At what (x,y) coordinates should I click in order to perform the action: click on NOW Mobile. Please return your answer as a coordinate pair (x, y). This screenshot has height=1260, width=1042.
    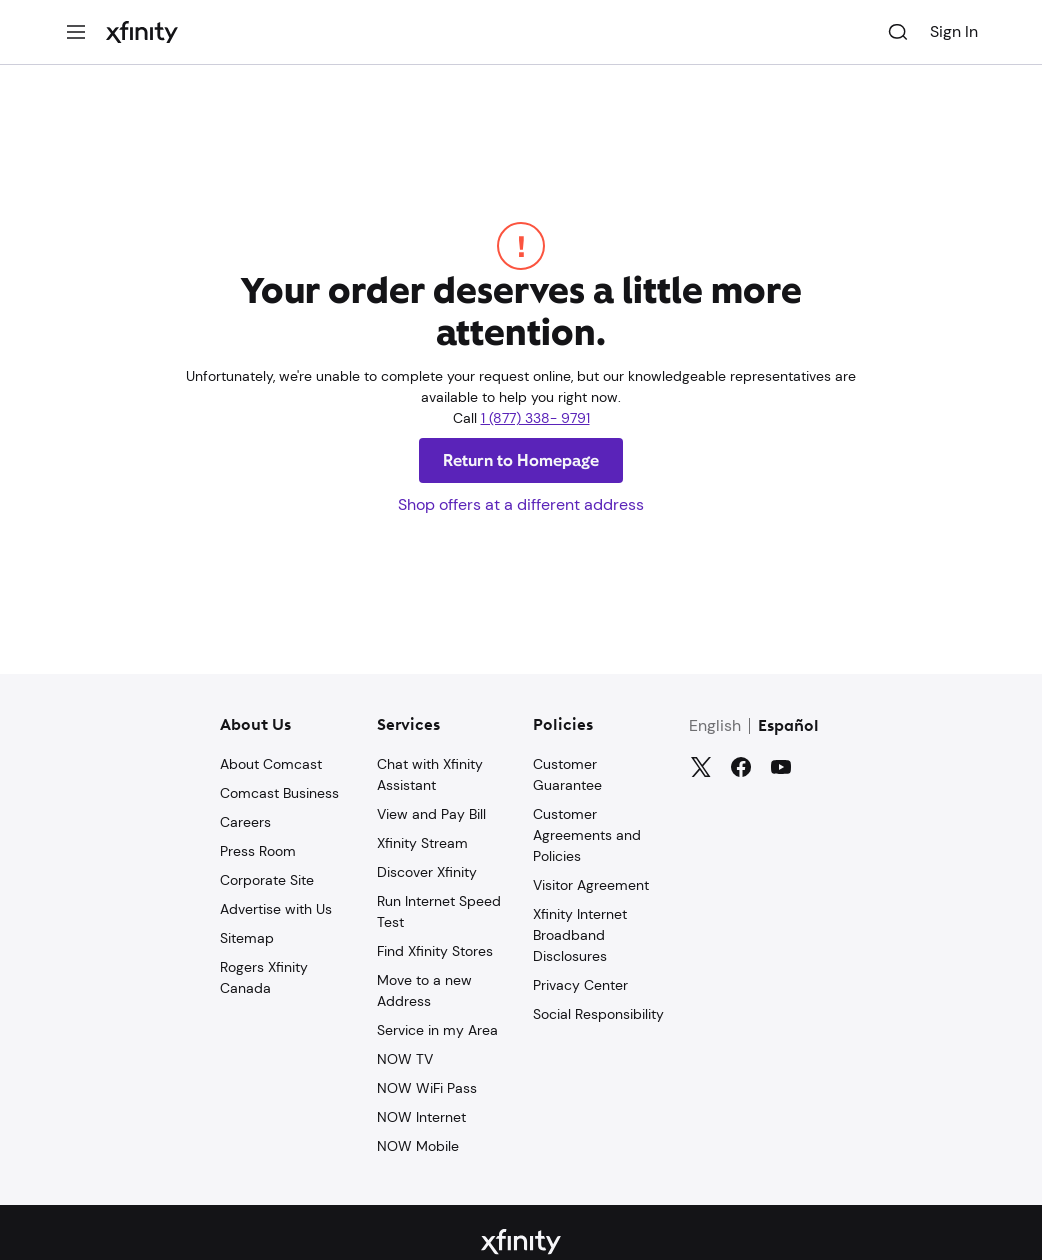
    Looking at the image, I should click on (418, 1146).